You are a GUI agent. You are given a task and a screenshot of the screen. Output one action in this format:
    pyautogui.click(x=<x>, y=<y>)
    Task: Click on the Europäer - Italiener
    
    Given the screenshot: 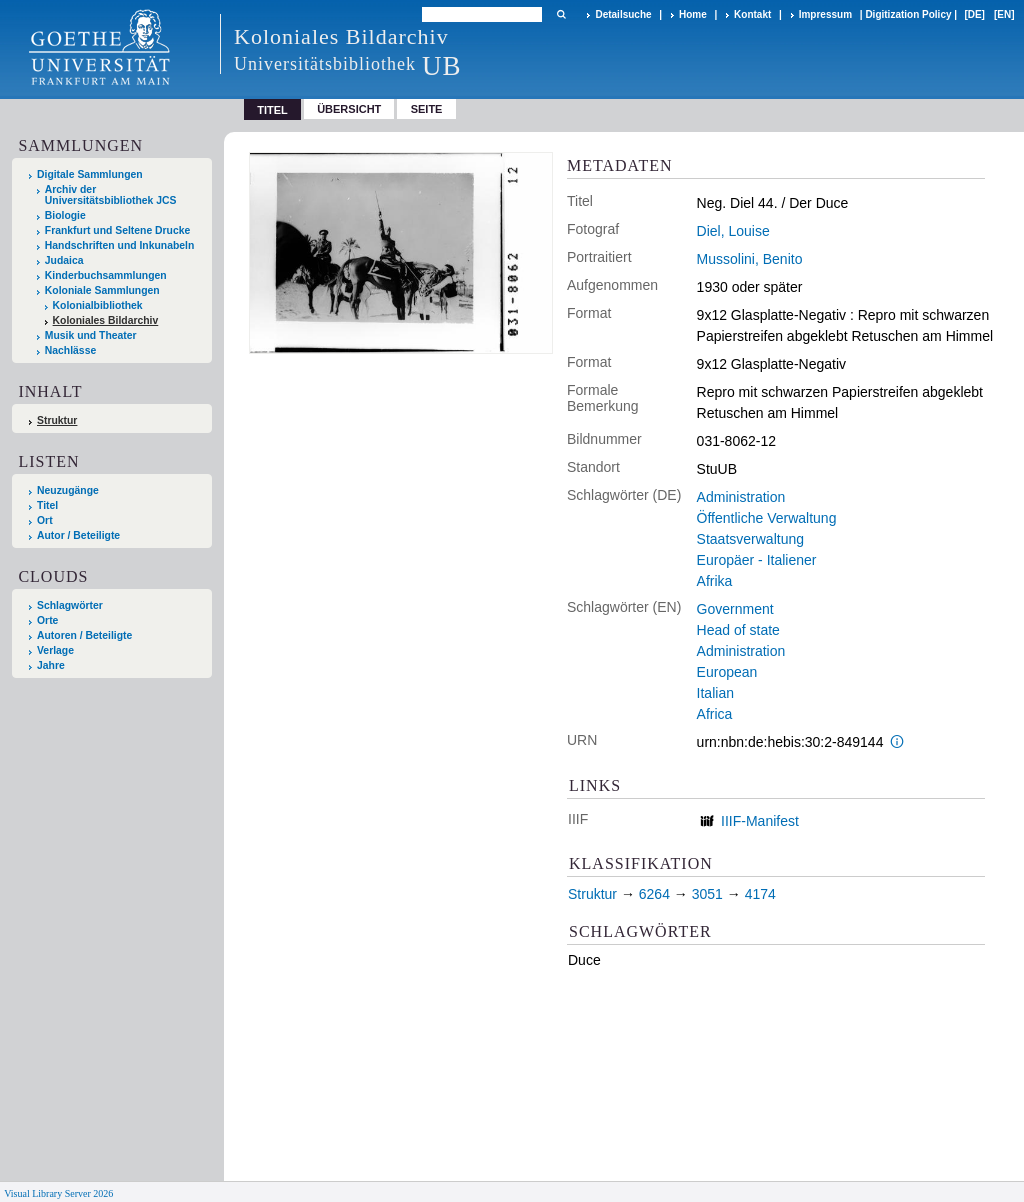 What is the action you would take?
    pyautogui.click(x=757, y=560)
    